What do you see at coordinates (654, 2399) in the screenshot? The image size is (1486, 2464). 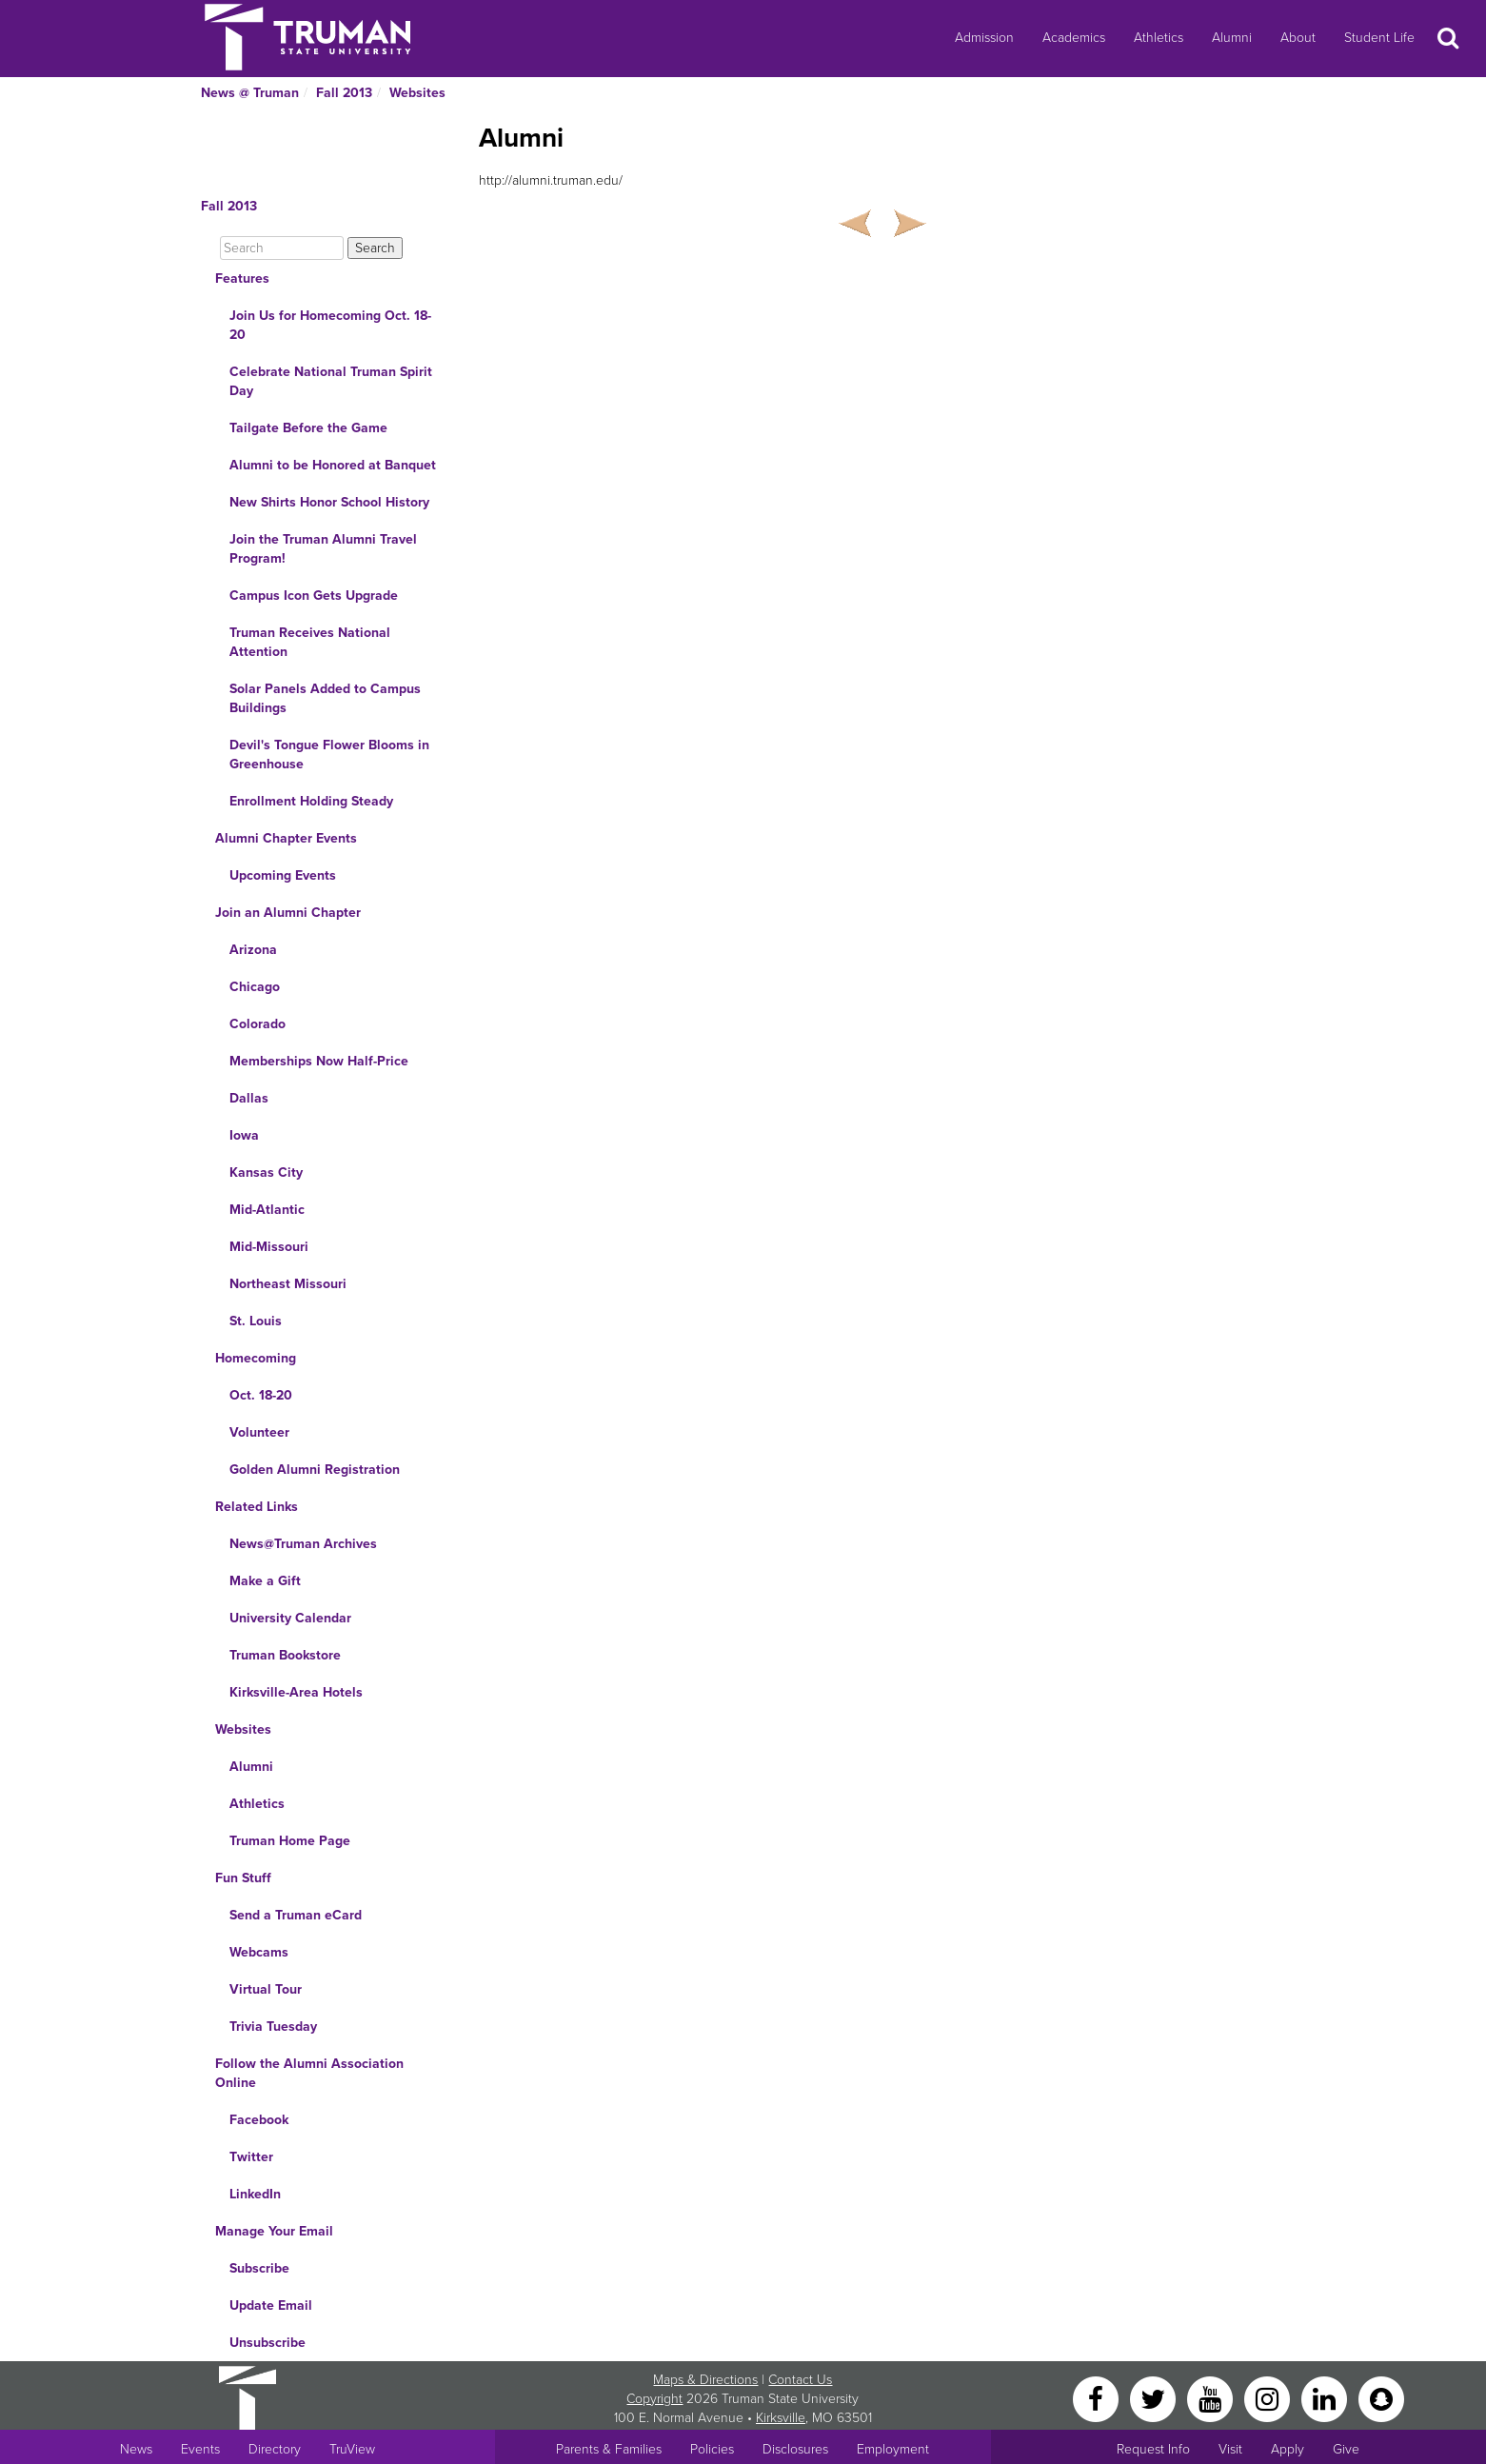 I see `Copyright [Sitewide Copyright link]` at bounding box center [654, 2399].